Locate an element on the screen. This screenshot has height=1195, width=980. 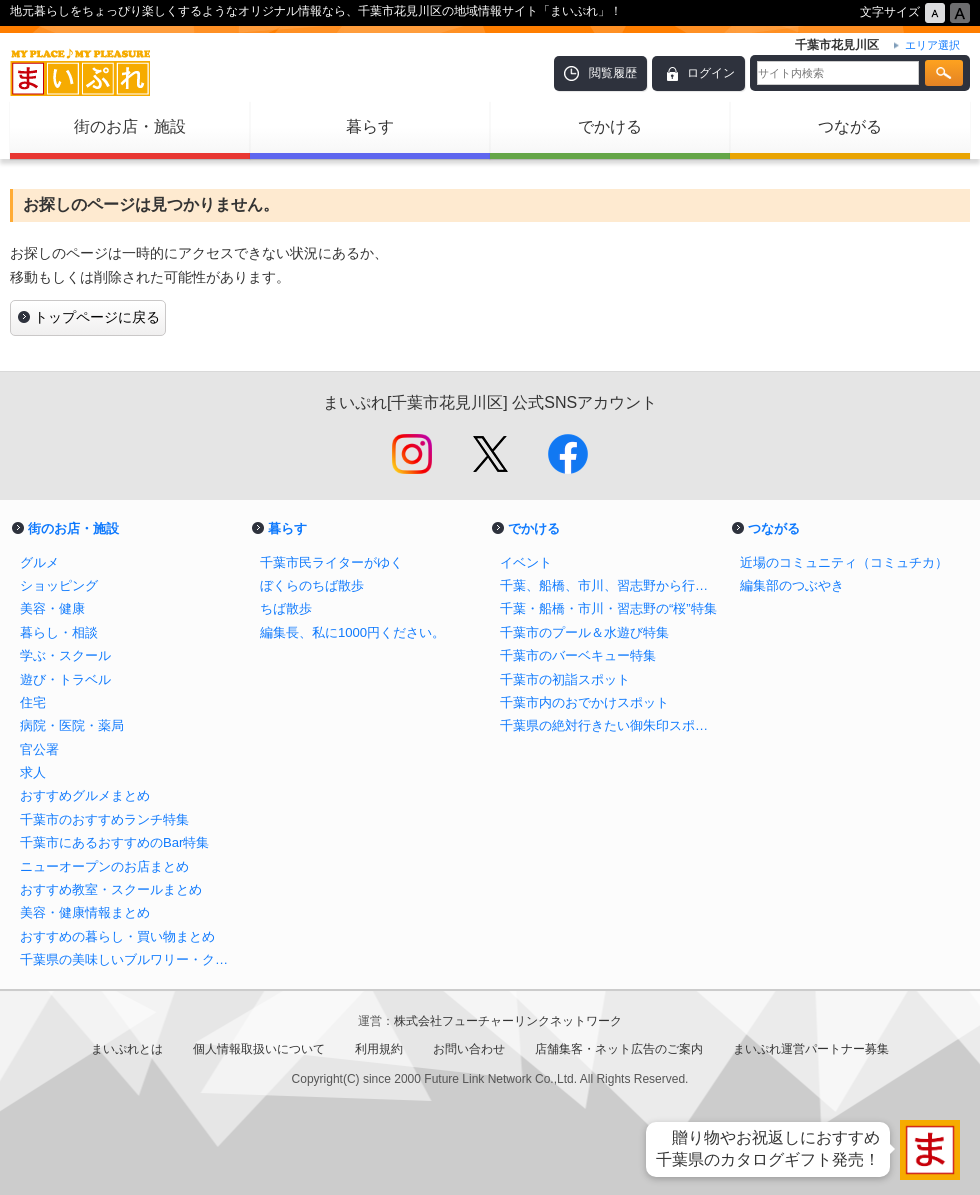
求人 is located at coordinates (33, 772).